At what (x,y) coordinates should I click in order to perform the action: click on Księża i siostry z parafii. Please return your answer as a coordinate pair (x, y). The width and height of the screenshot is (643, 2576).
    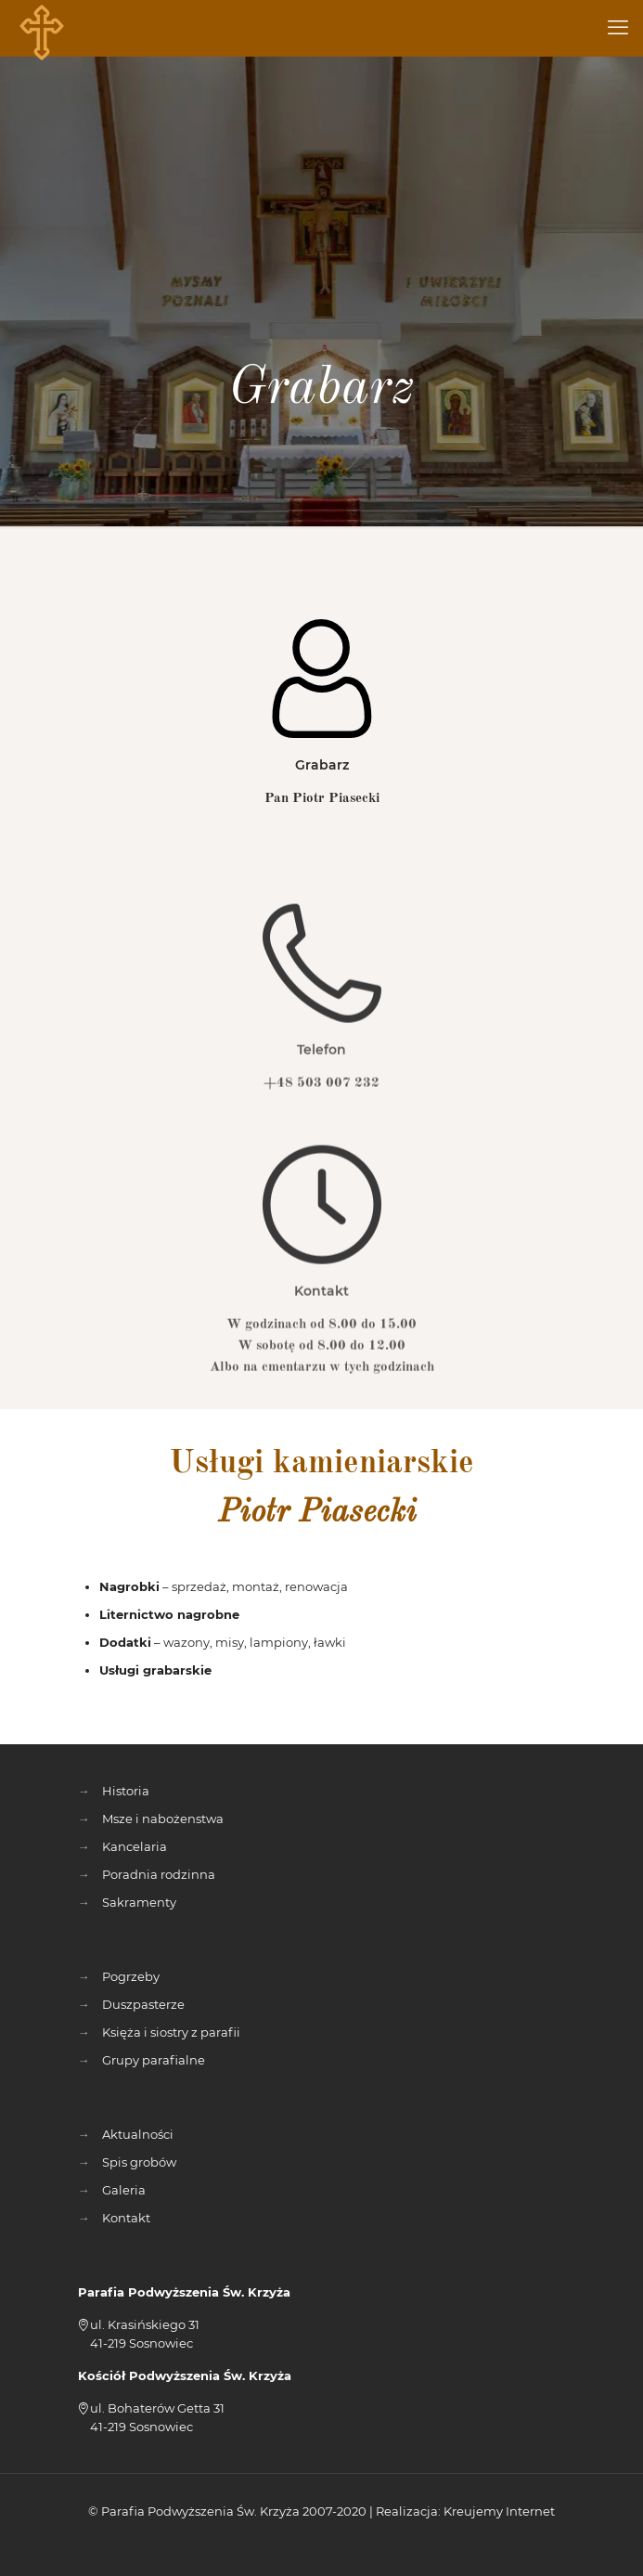
    Looking at the image, I should click on (171, 2032).